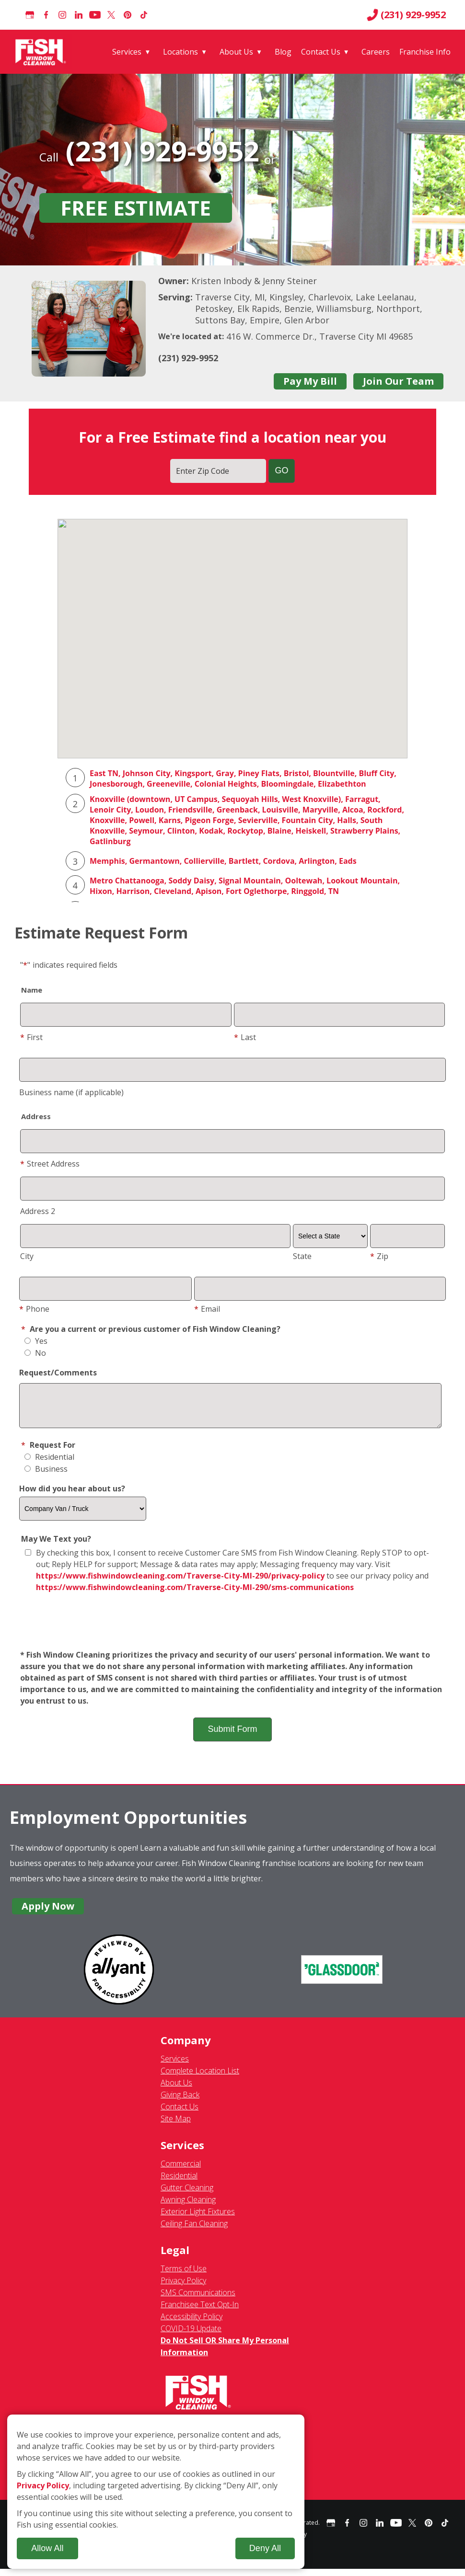  What do you see at coordinates (265, 2548) in the screenshot?
I see `Deny All` at bounding box center [265, 2548].